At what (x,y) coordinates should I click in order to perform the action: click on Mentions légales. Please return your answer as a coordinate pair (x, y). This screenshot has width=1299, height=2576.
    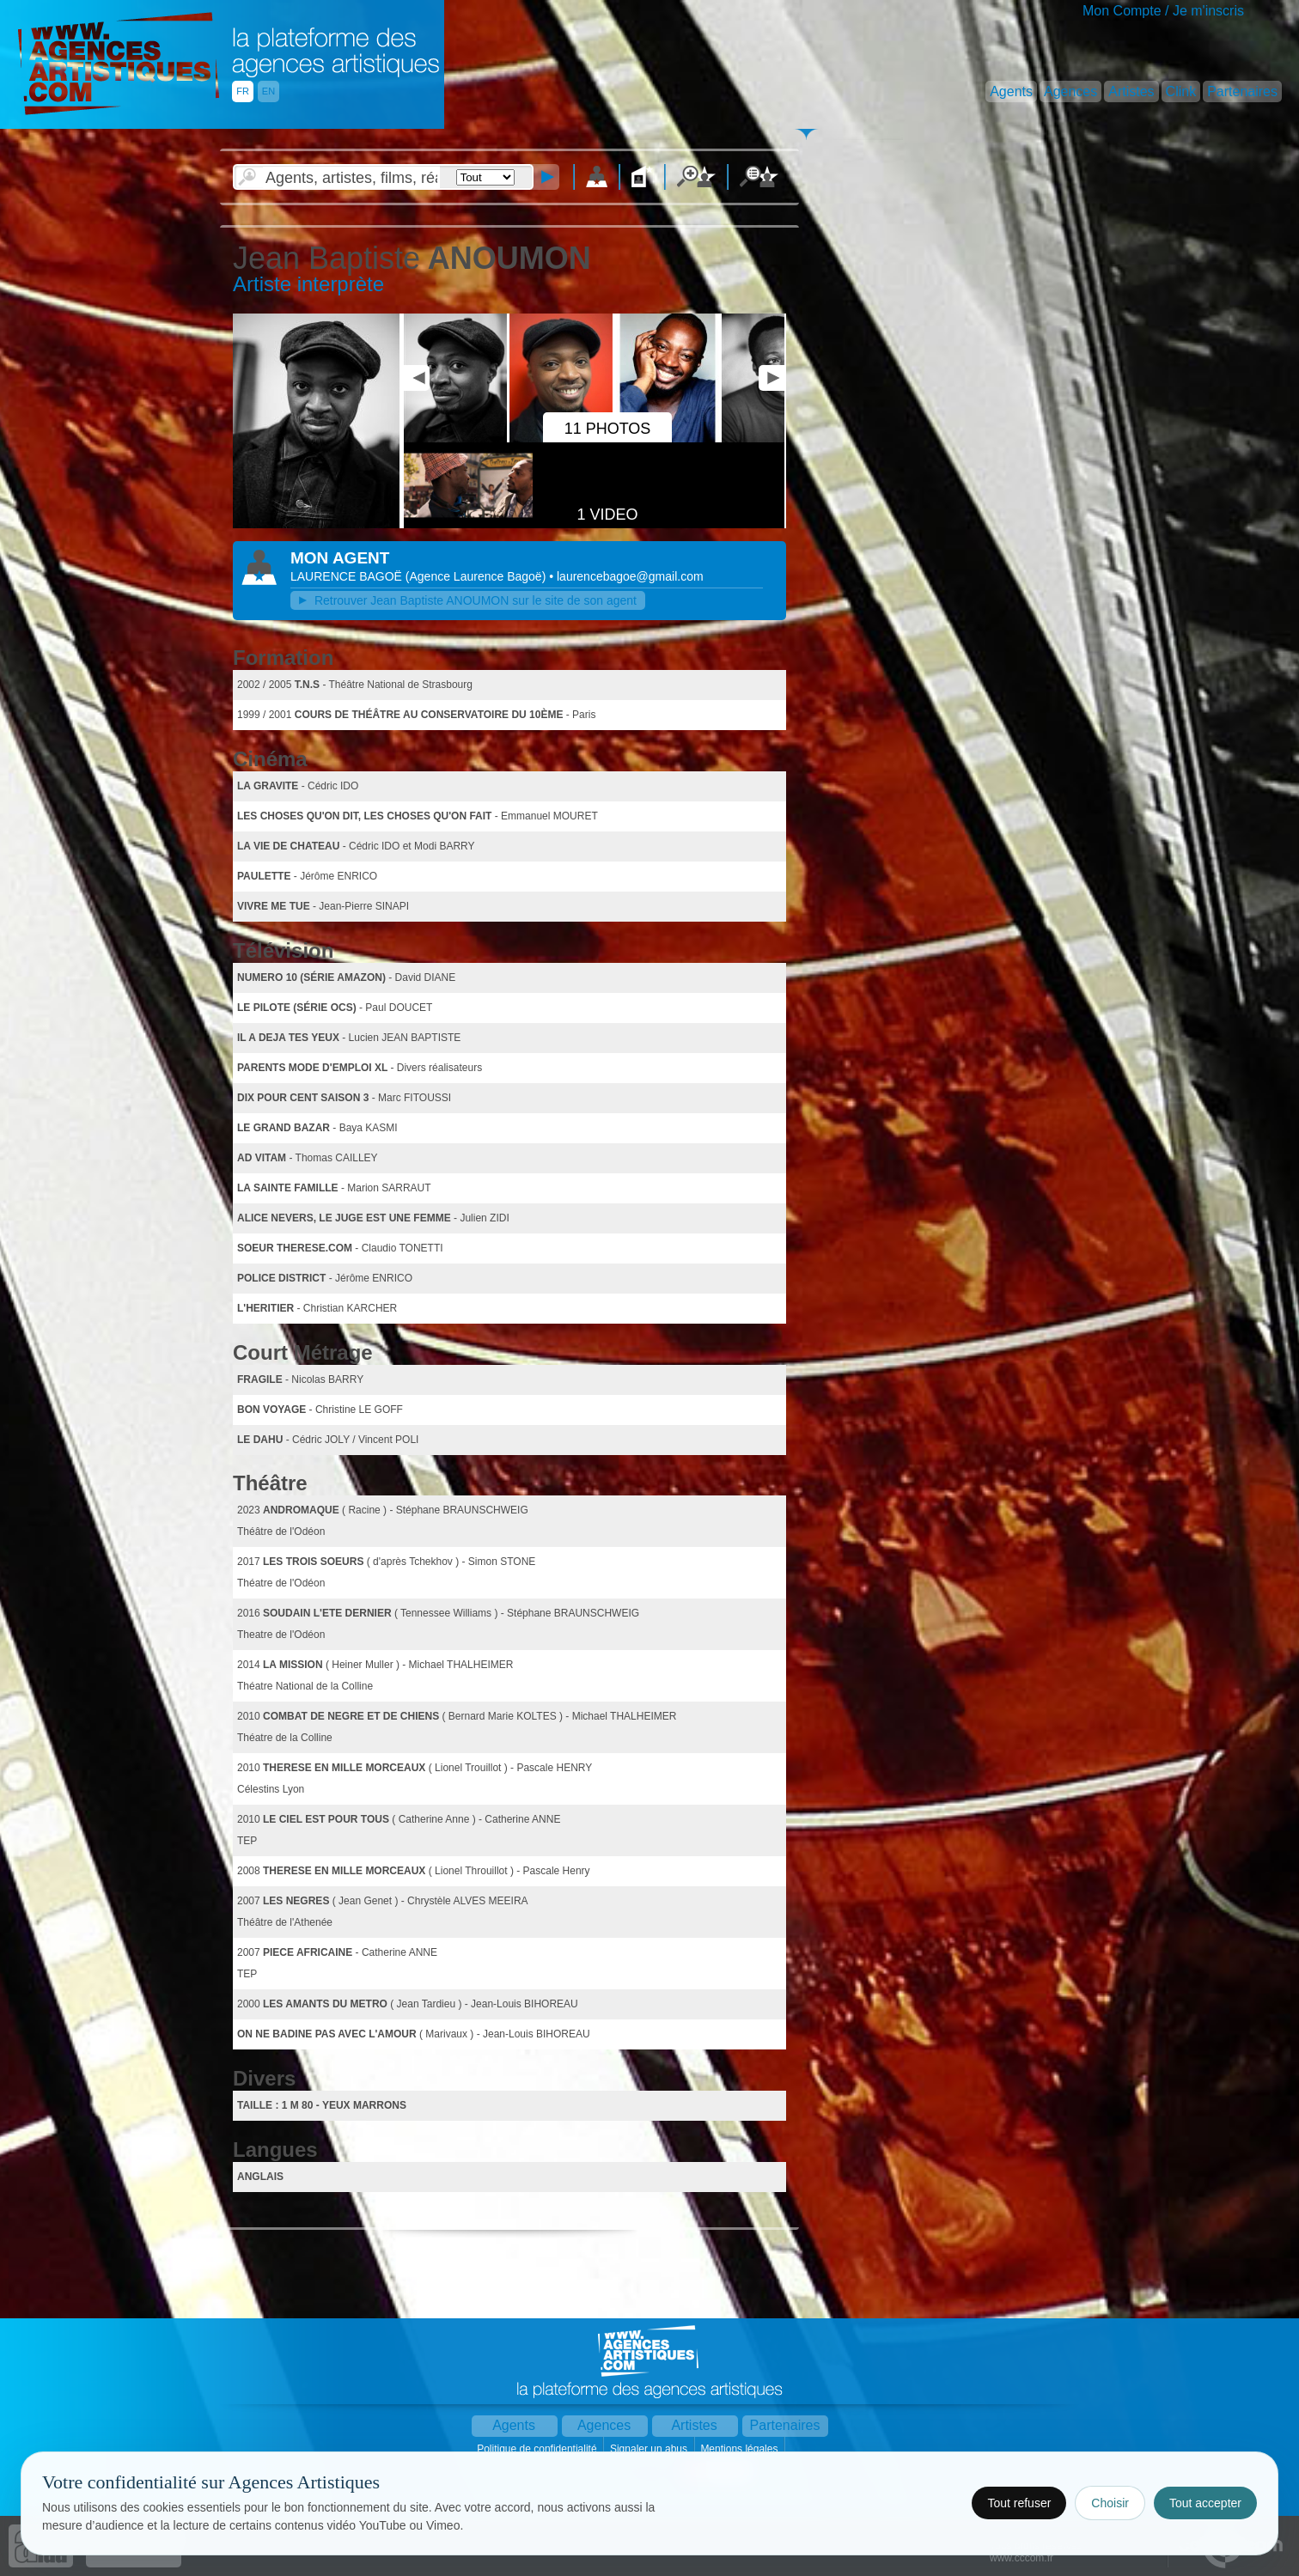
    Looking at the image, I should click on (740, 2449).